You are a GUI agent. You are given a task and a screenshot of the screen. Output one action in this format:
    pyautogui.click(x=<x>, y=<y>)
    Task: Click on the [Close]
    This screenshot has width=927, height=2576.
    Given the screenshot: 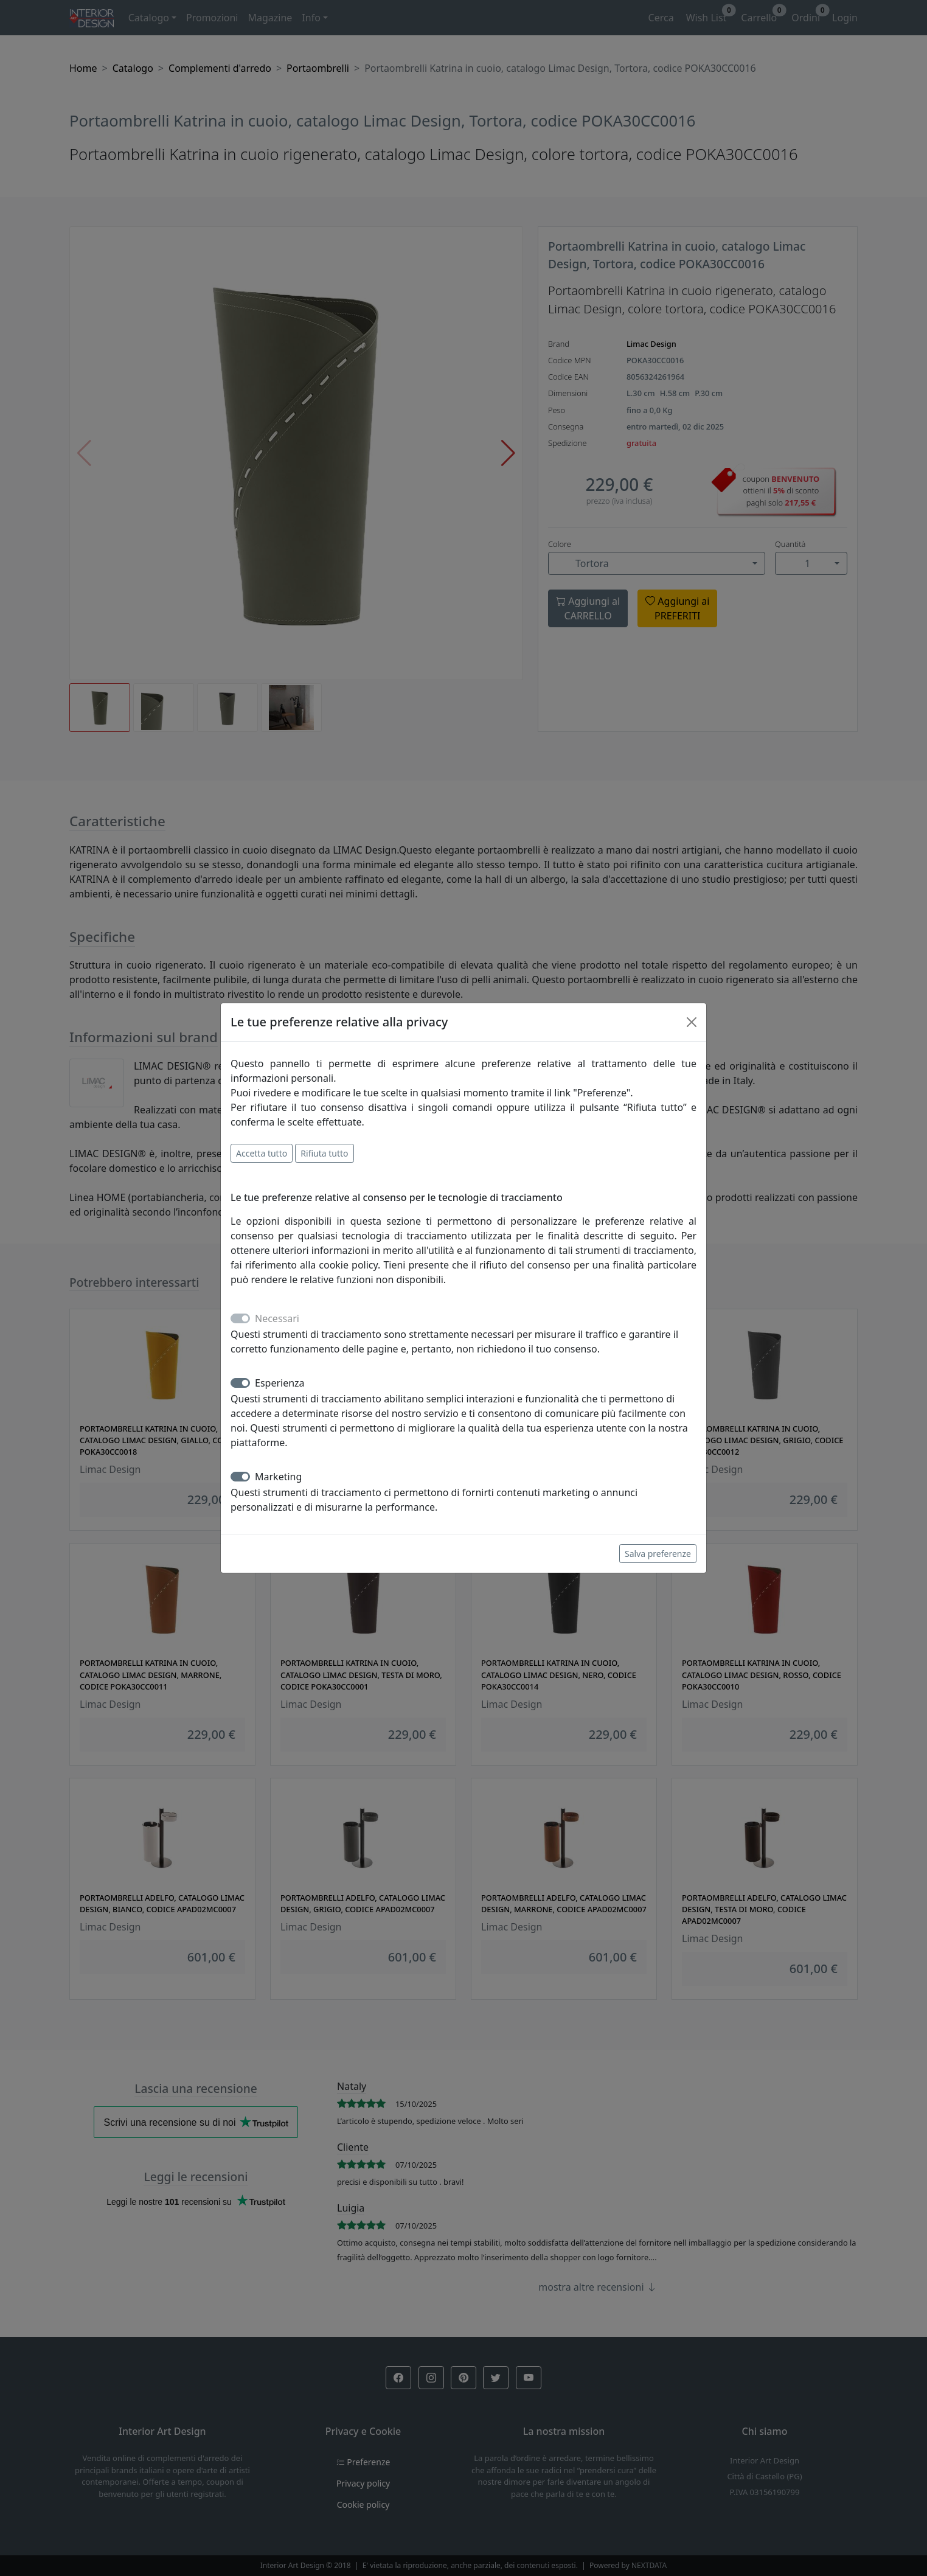 What is the action you would take?
    pyautogui.click(x=691, y=1022)
    